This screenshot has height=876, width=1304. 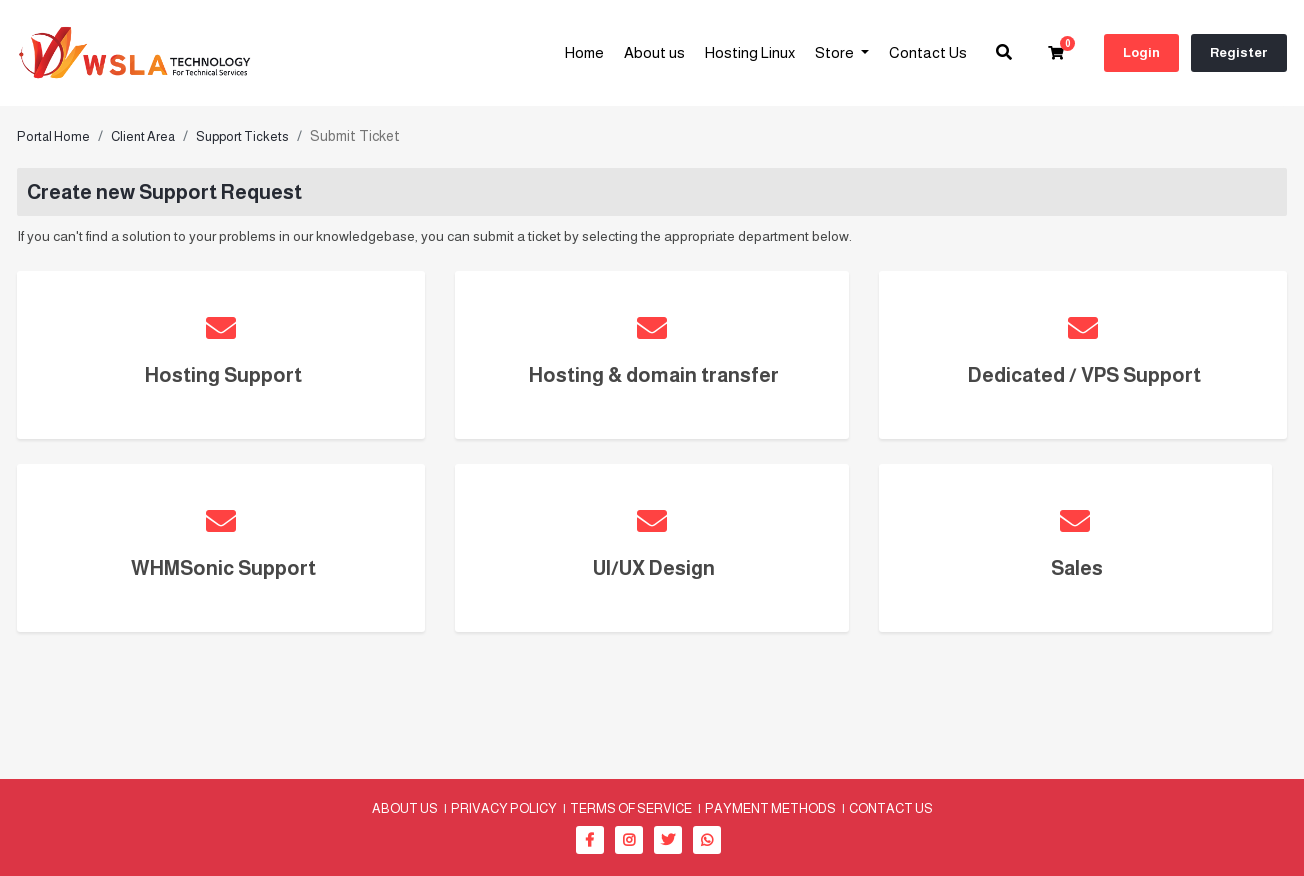 I want to click on Contact Us, so click(x=928, y=52).